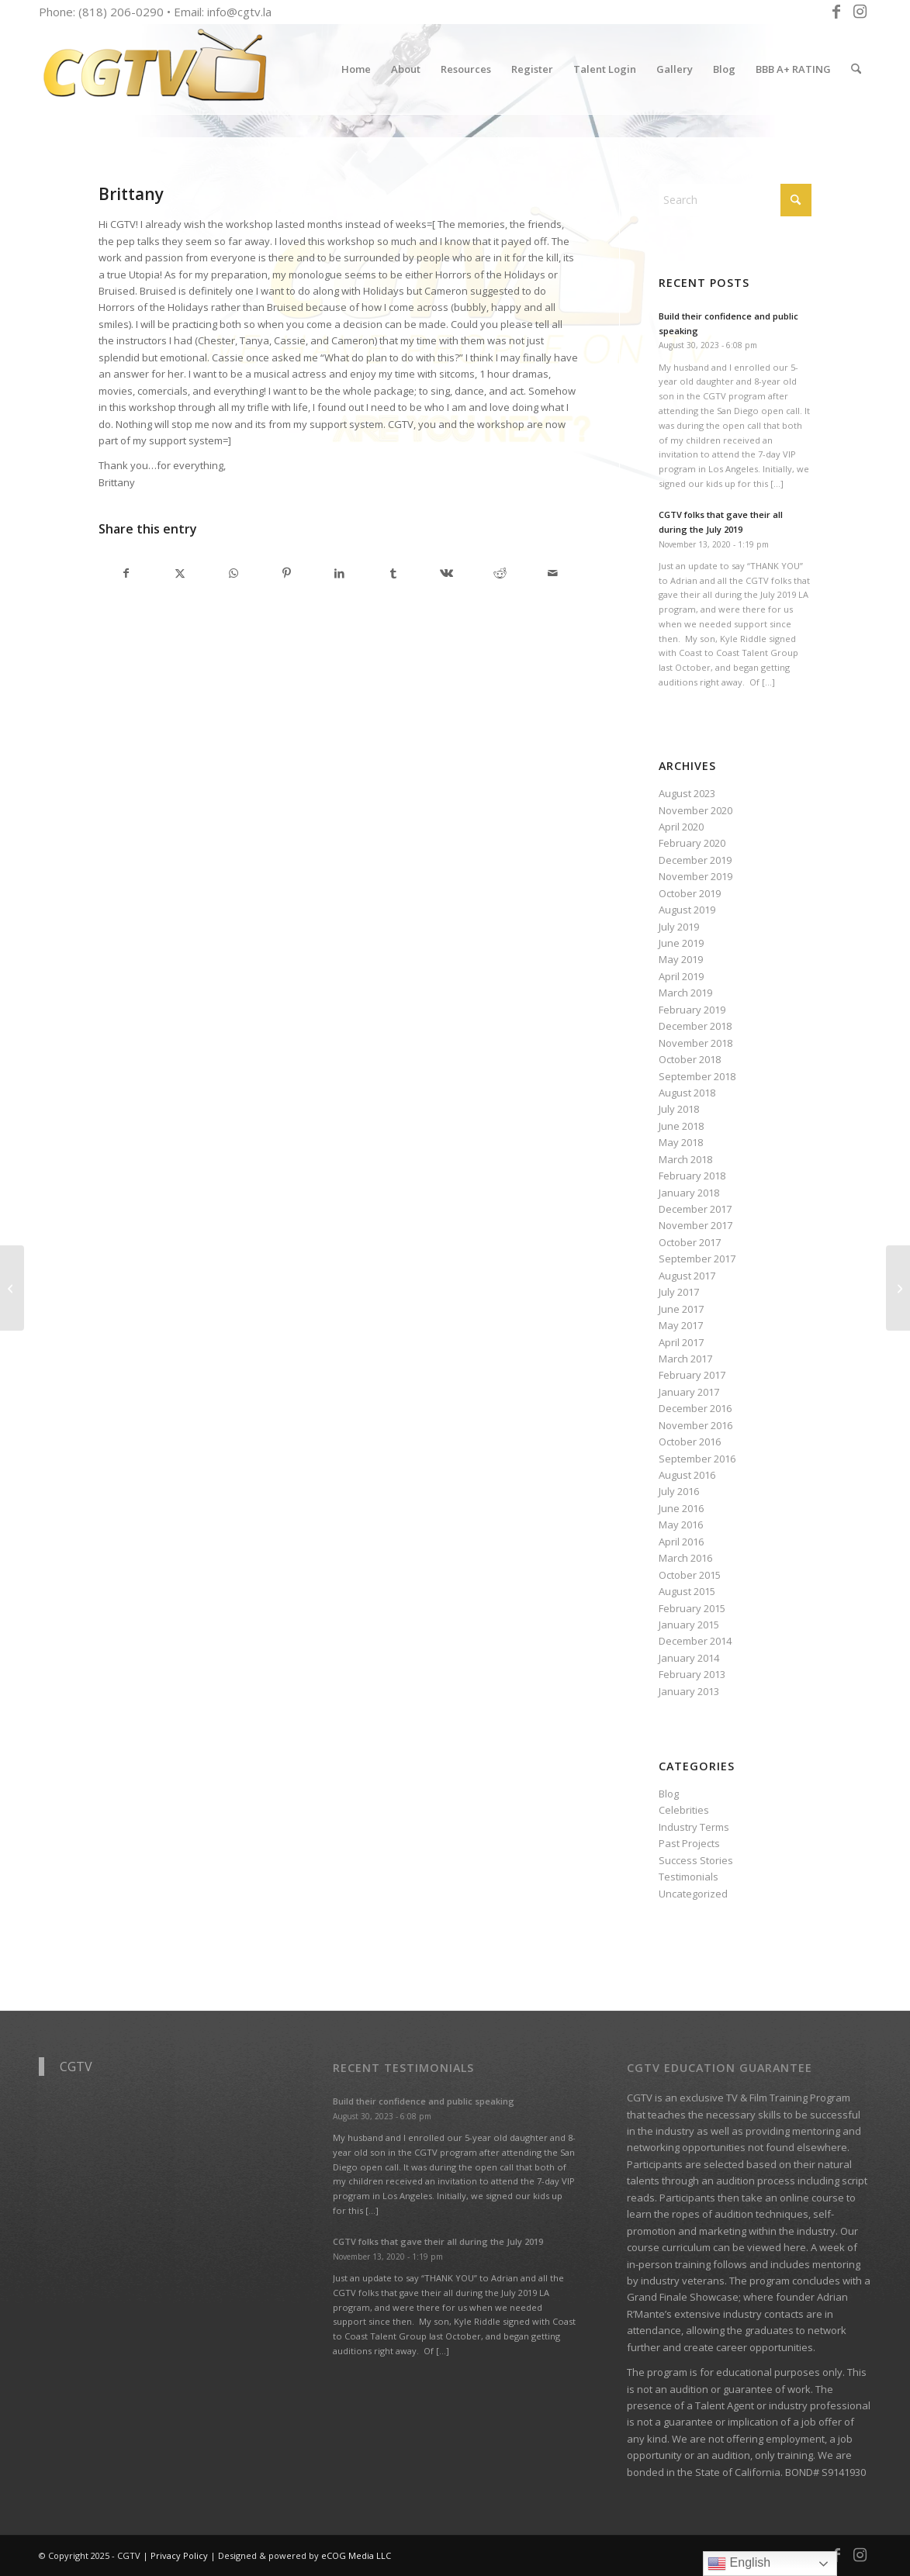 The width and height of the screenshot is (910, 2576). Describe the element at coordinates (693, 1894) in the screenshot. I see `Uncategorized` at that location.